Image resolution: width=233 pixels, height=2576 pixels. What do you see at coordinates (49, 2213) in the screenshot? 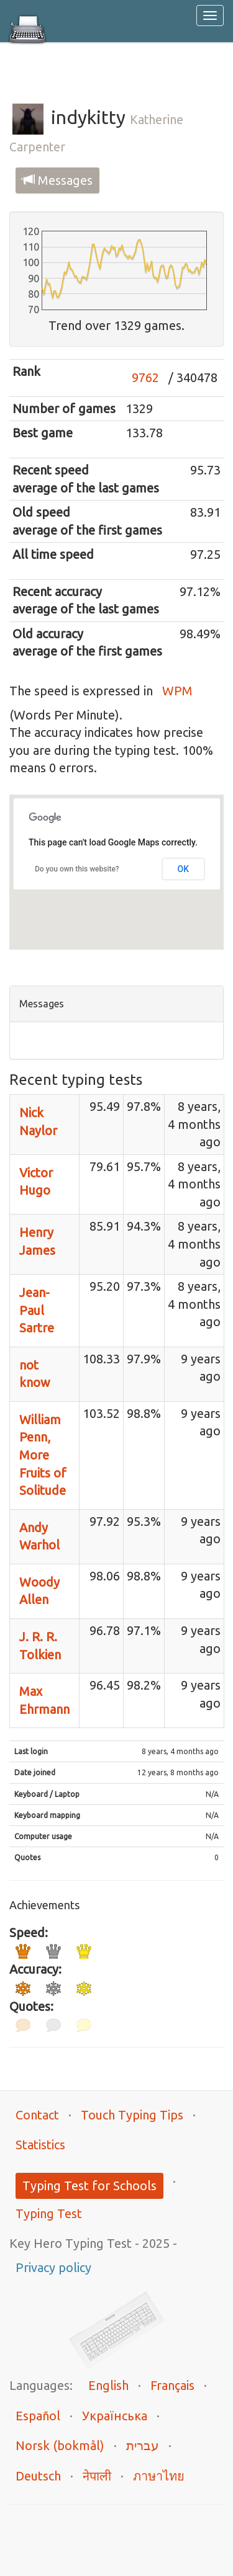
I see `Typing Test` at bounding box center [49, 2213].